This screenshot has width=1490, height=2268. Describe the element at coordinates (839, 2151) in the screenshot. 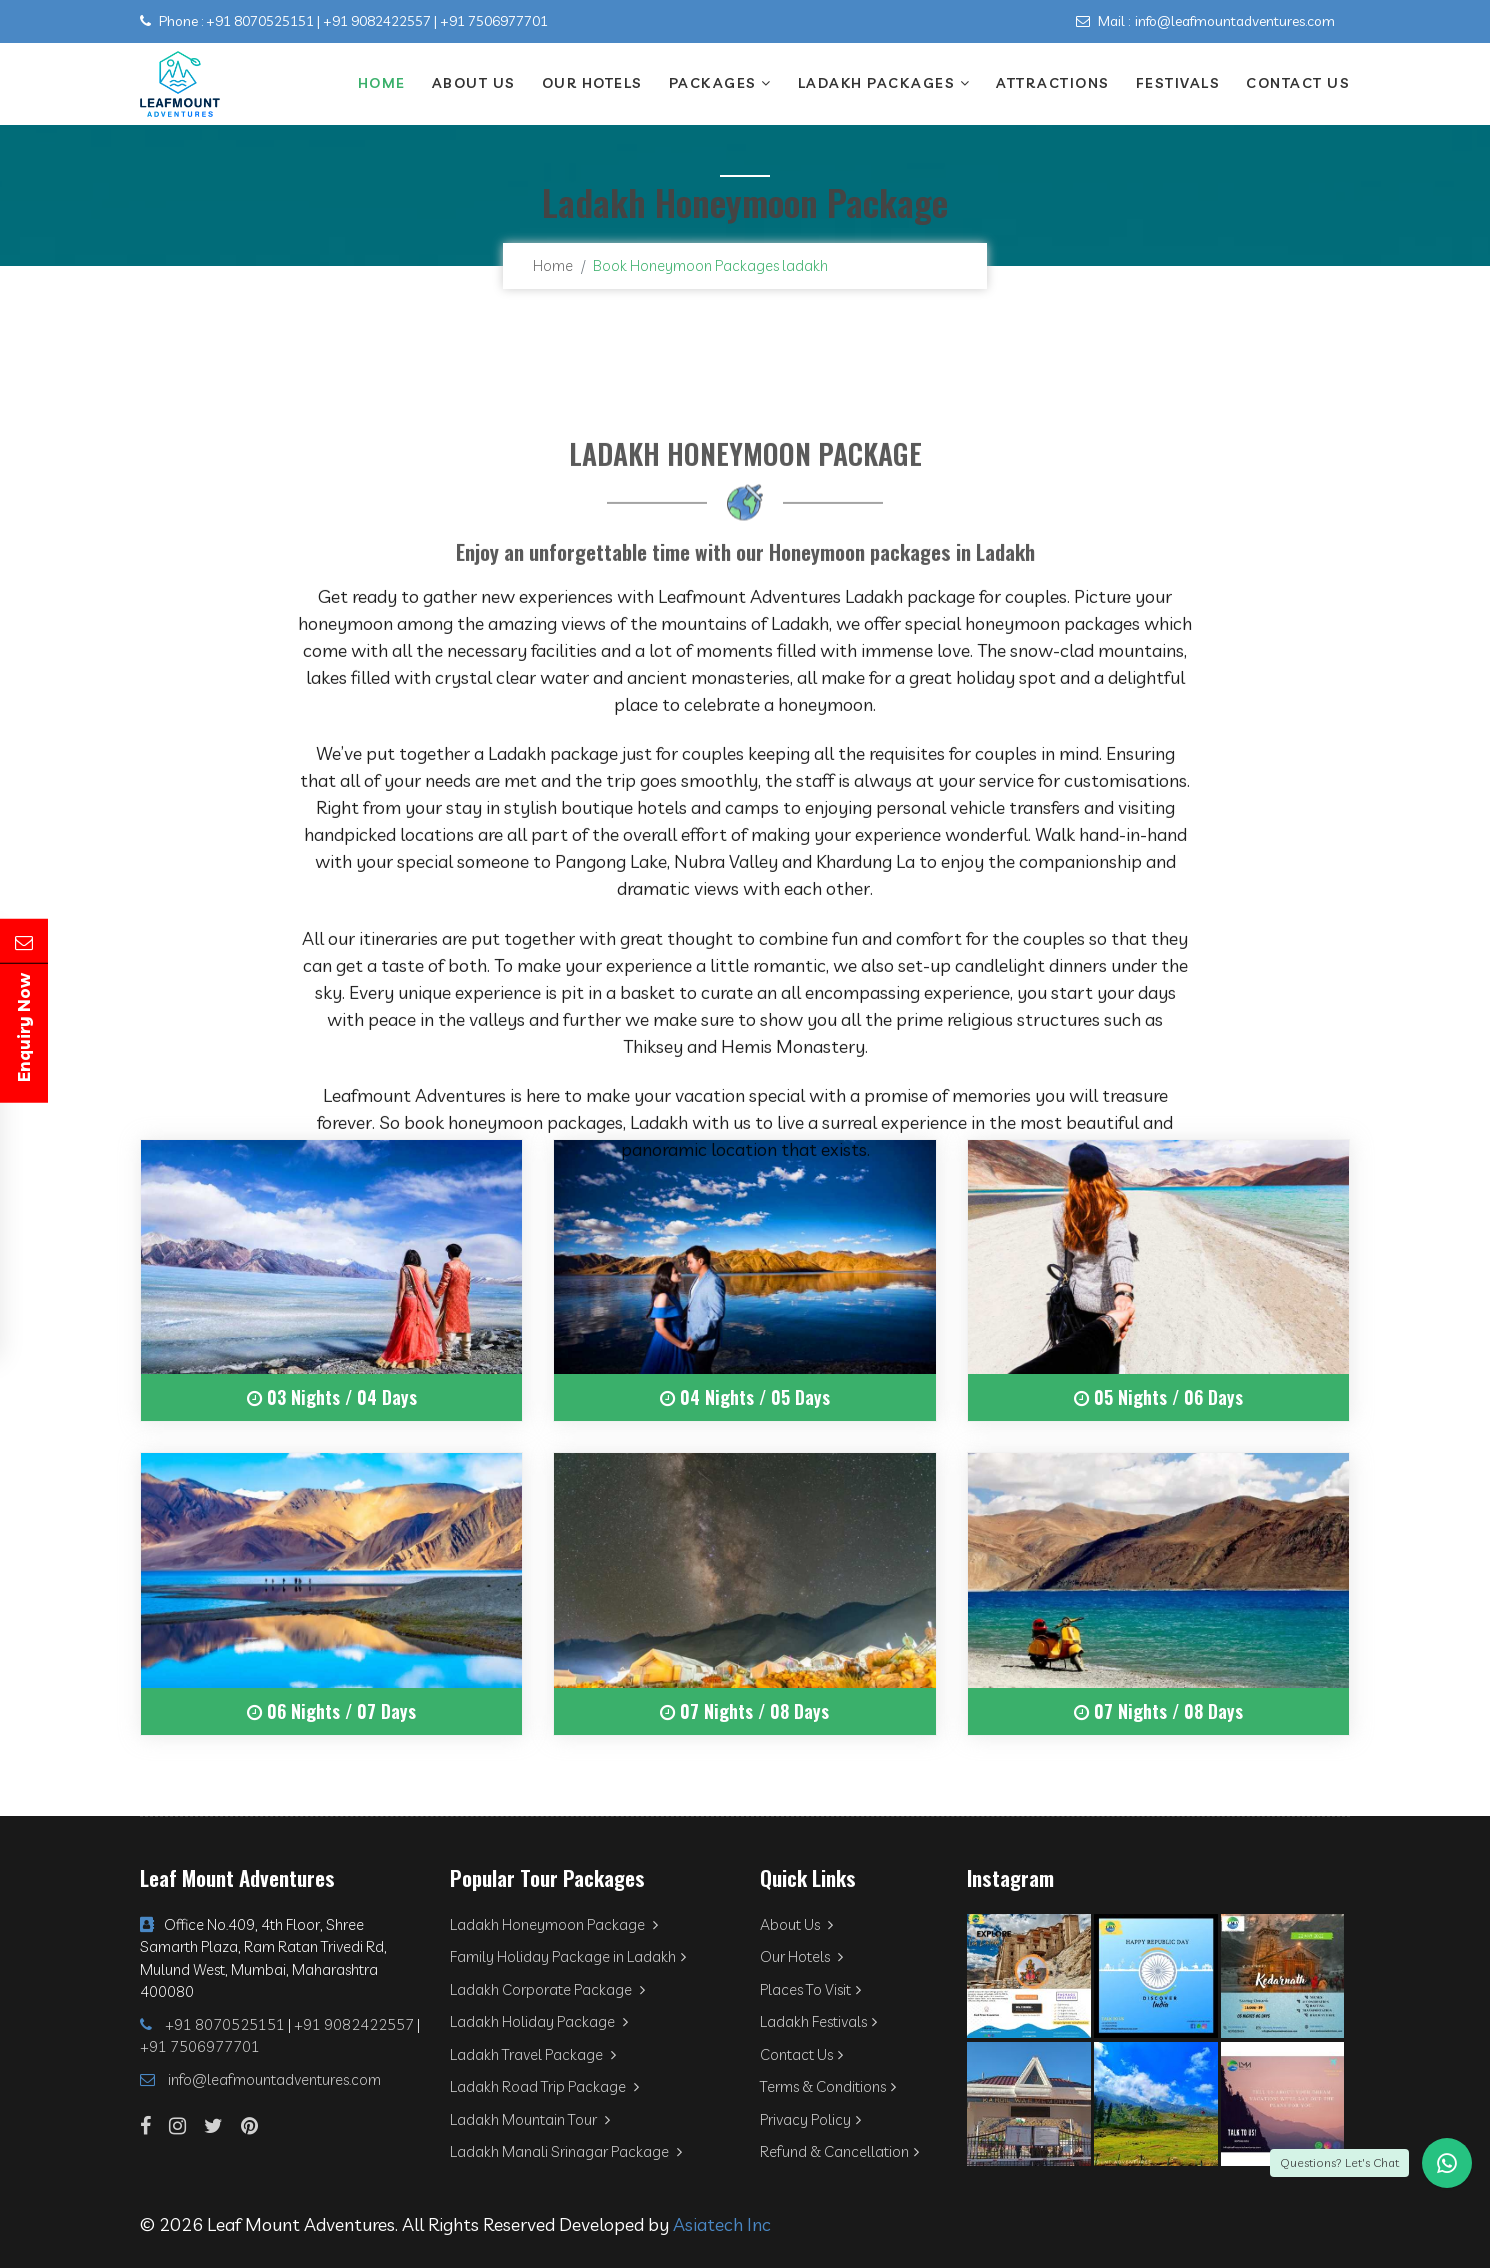

I see `Refund & Cancellation` at that location.